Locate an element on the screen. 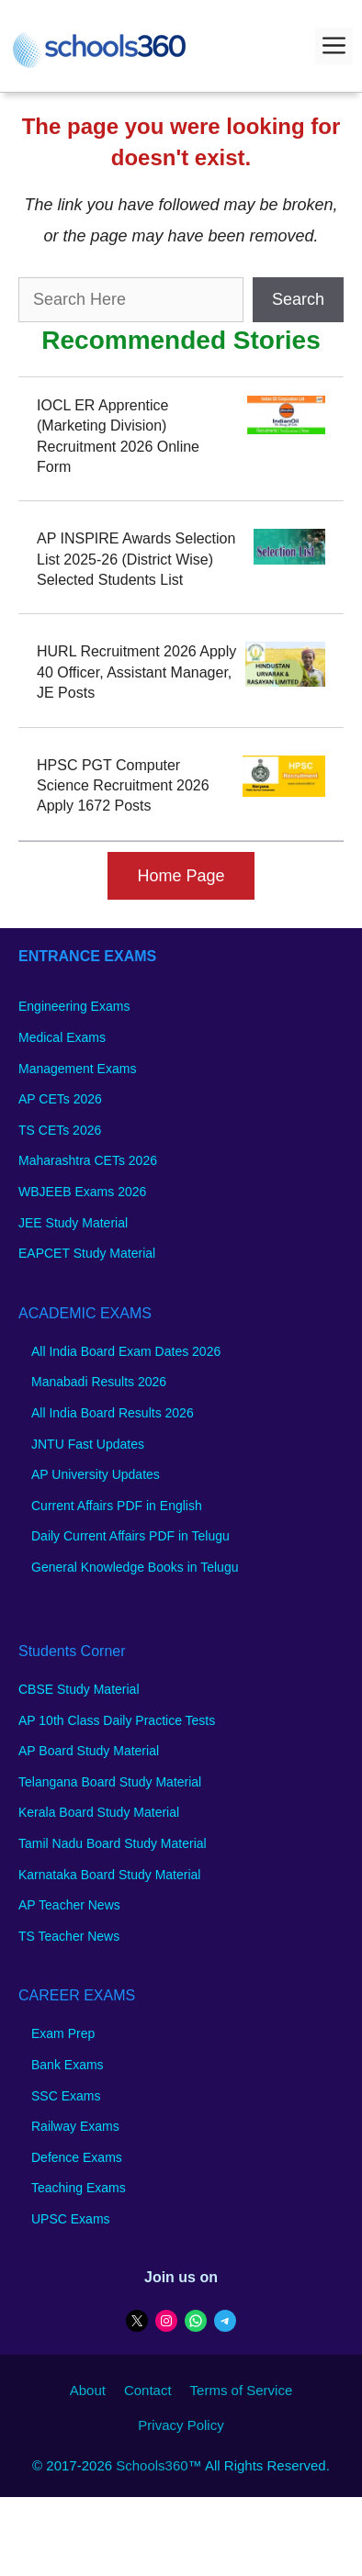 The width and height of the screenshot is (362, 2576). Search is located at coordinates (298, 299).